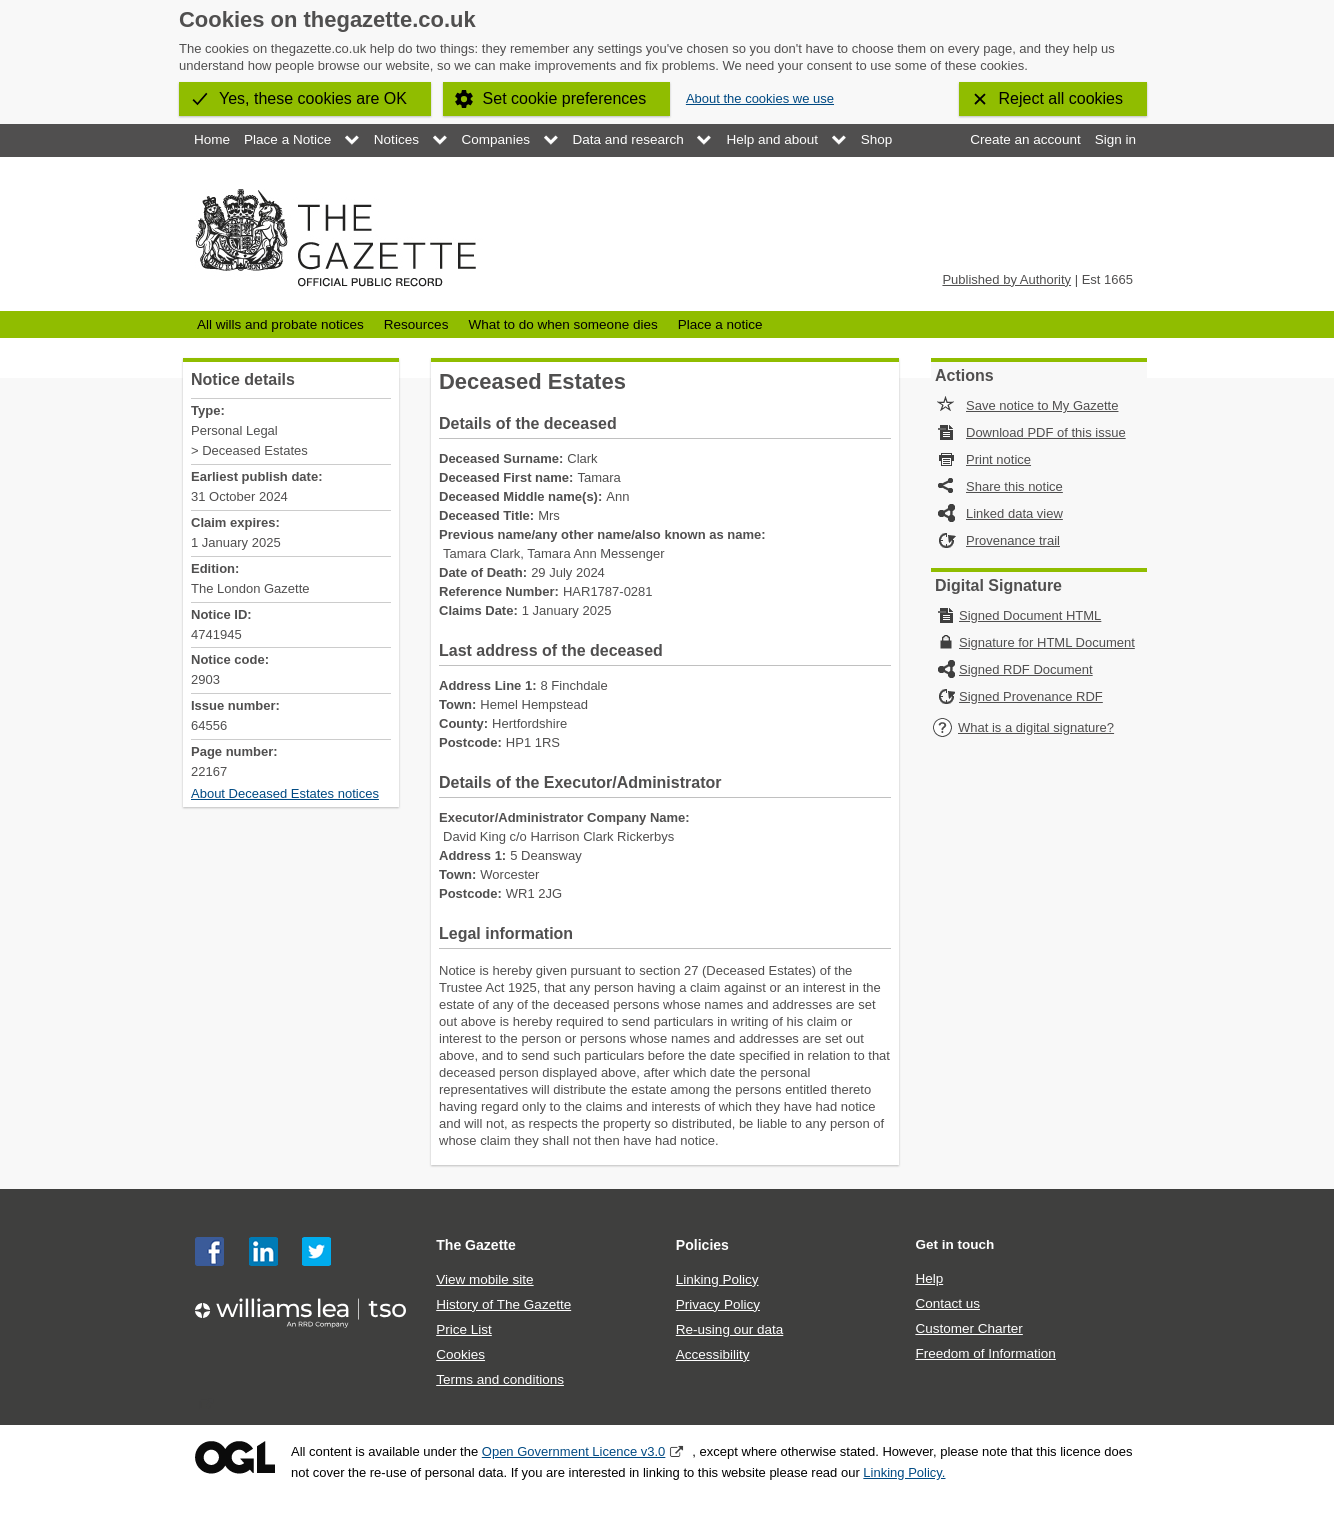 The height and width of the screenshot is (1518, 1334). I want to click on Help, so click(929, 1278).